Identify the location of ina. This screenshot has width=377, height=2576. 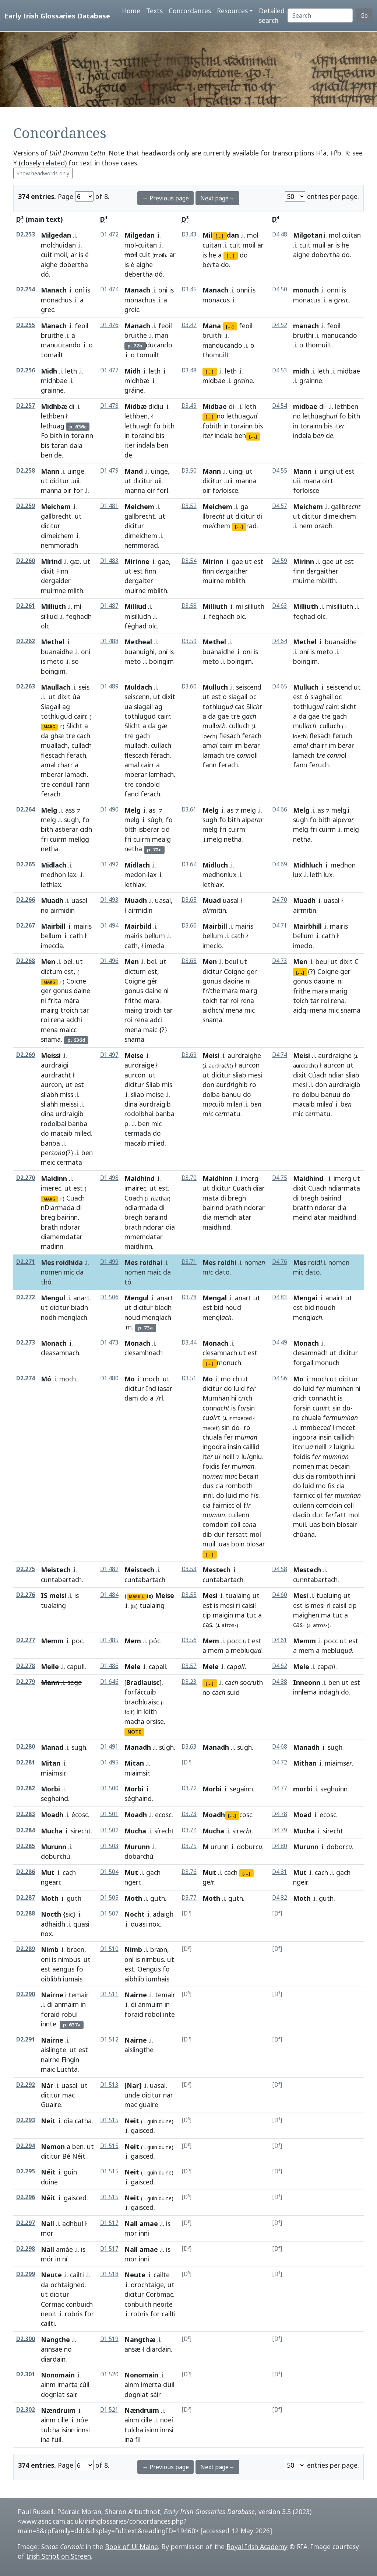
(45, 2439).